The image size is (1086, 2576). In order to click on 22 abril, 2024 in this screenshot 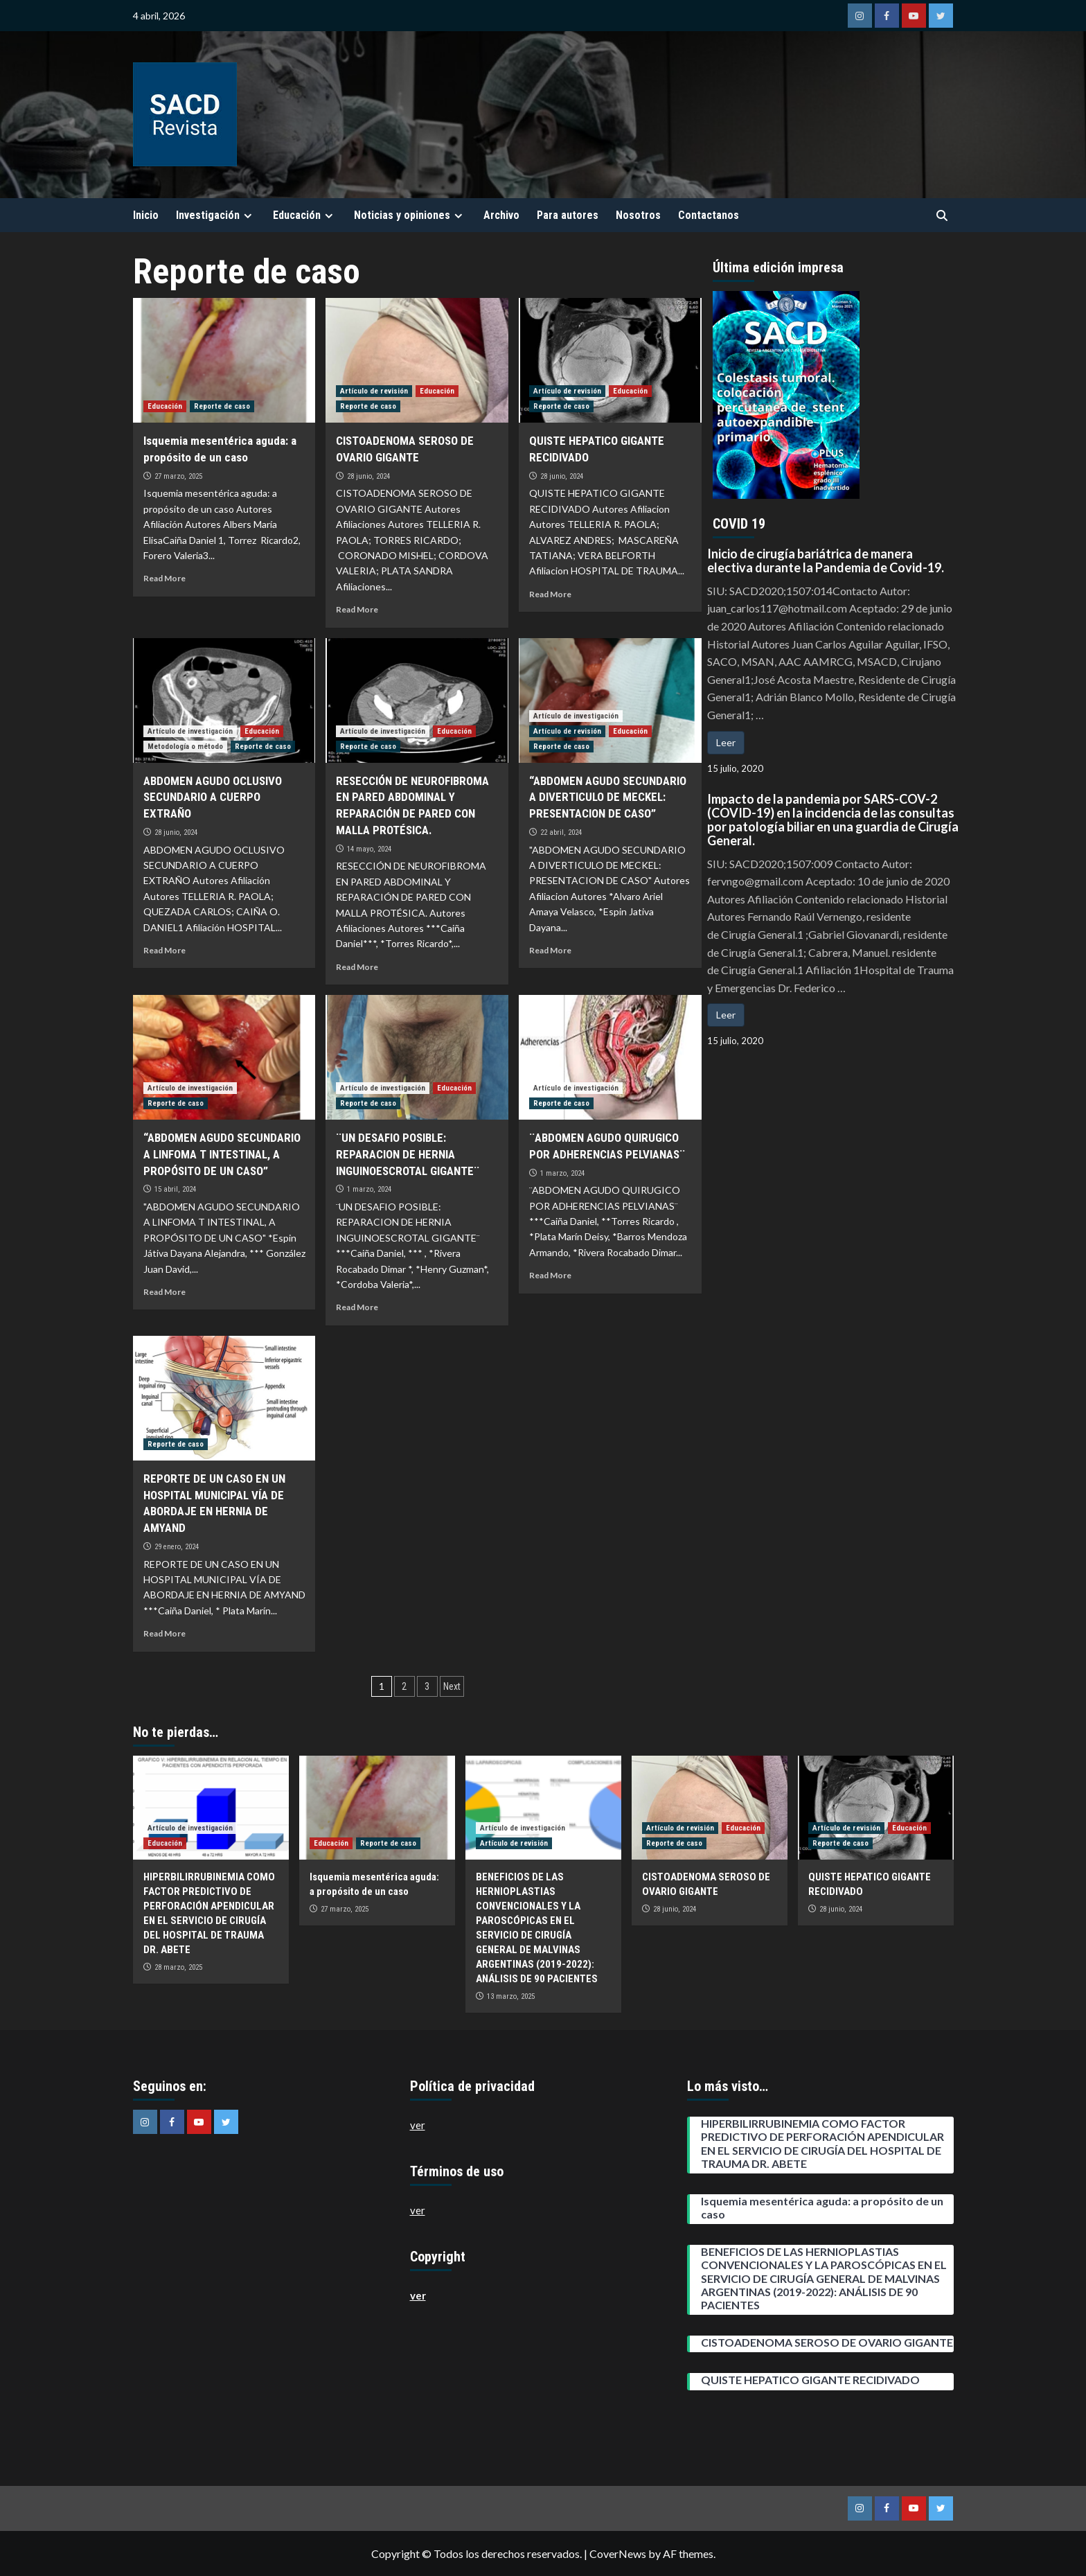, I will do `click(561, 832)`.